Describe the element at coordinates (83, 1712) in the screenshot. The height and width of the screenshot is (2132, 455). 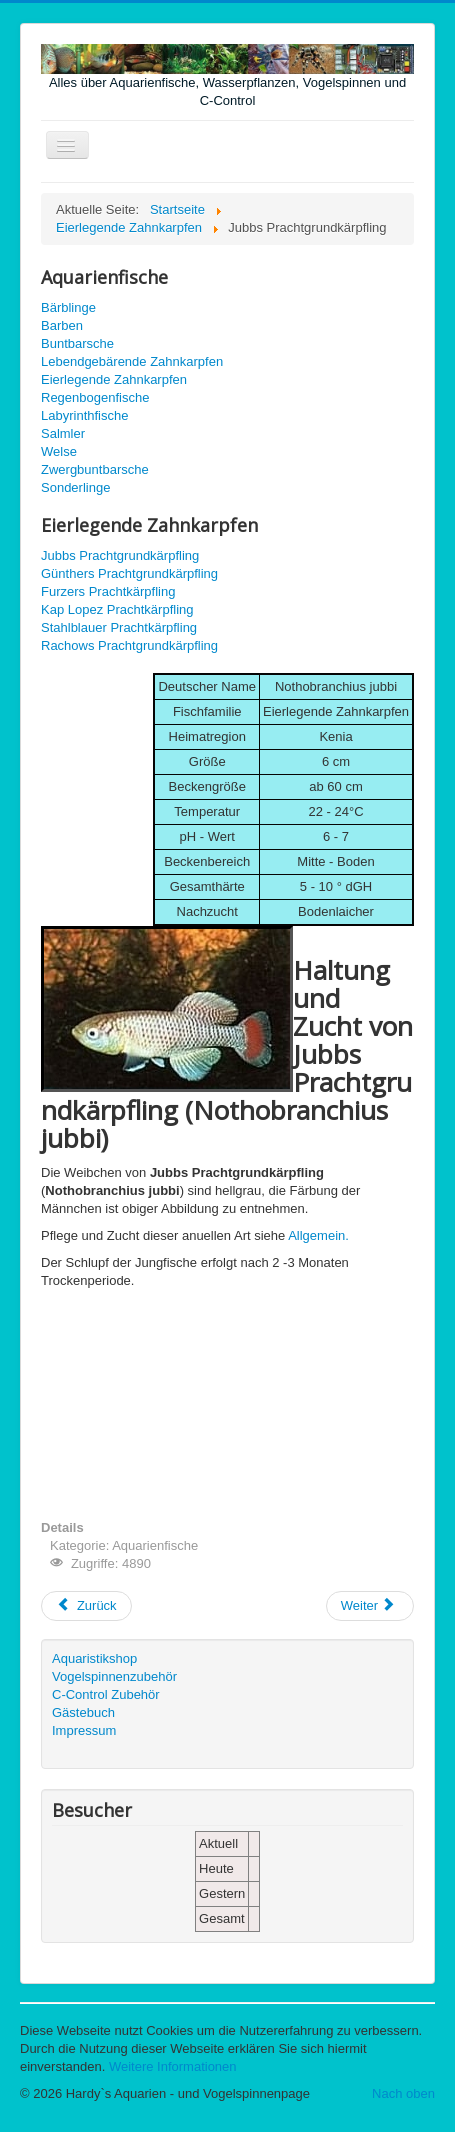
I see `Gästebuch` at that location.